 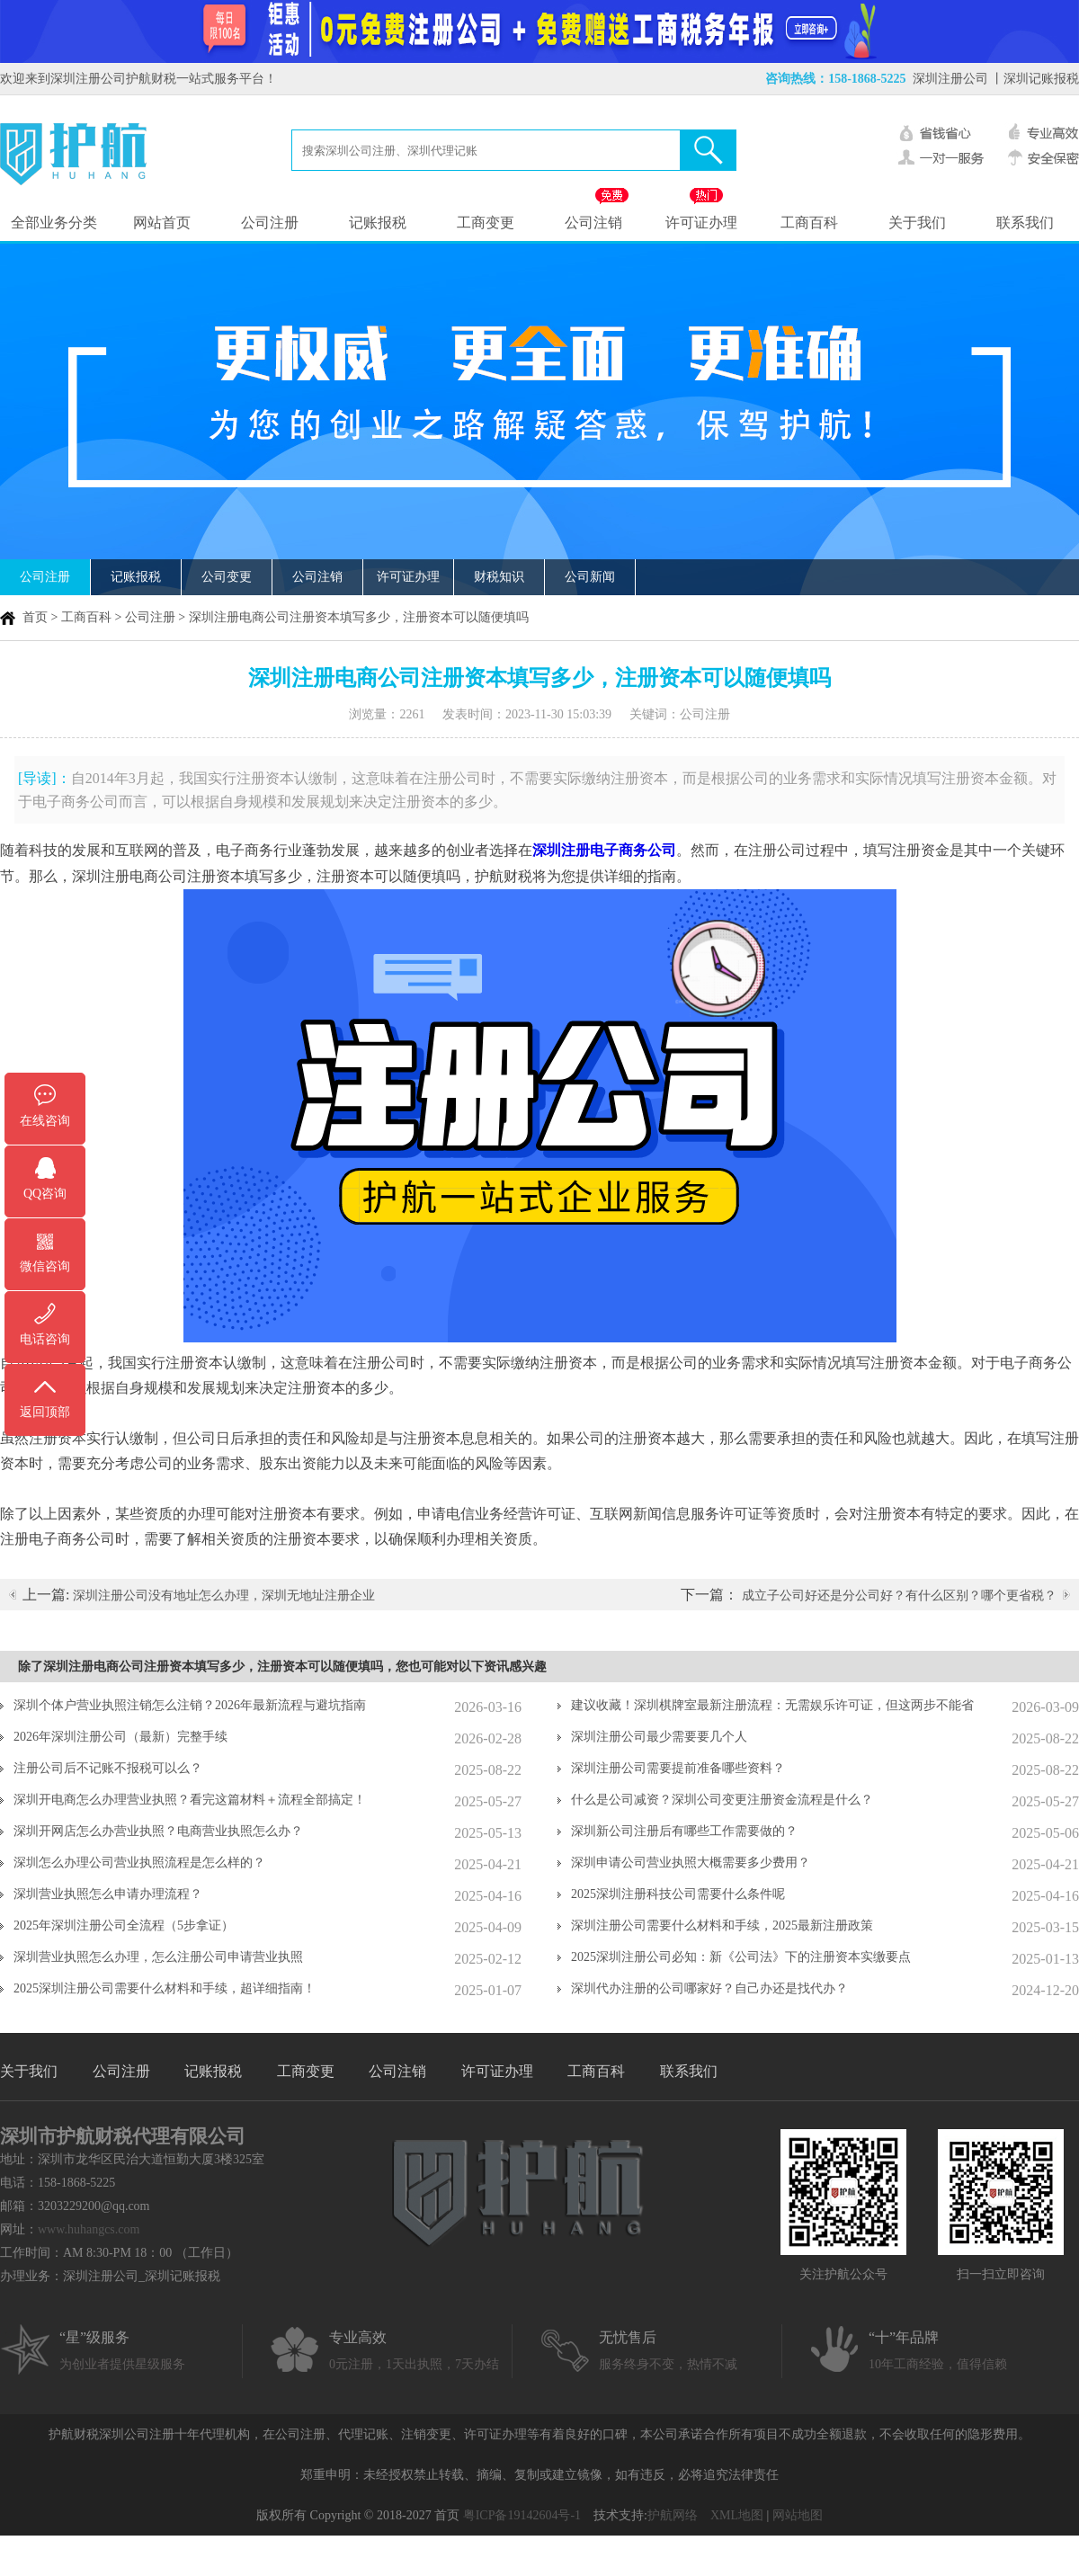 I want to click on 公司变更, so click(x=226, y=577).